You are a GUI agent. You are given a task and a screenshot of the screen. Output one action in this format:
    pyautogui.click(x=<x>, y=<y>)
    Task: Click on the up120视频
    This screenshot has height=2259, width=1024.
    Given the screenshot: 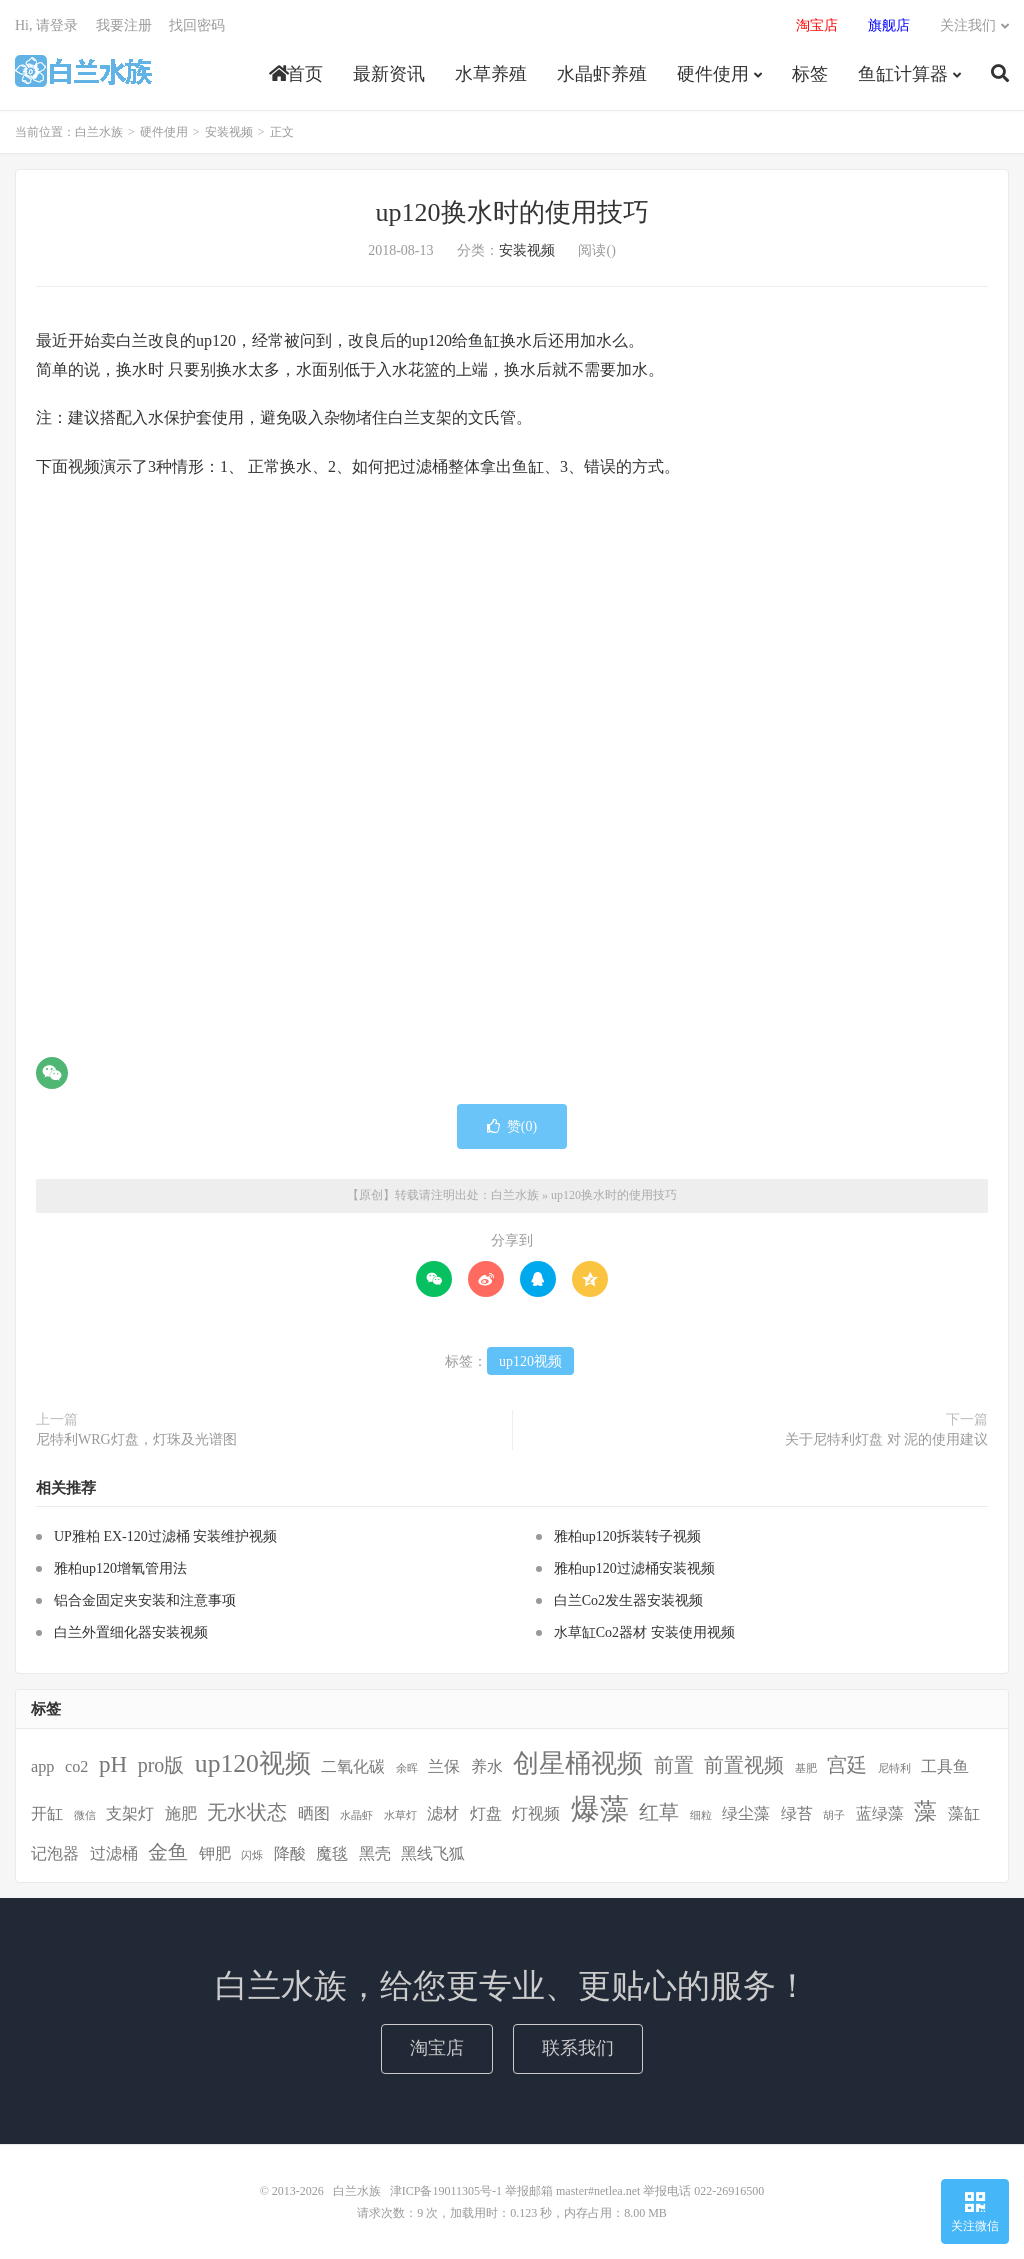 What is the action you would take?
    pyautogui.click(x=530, y=1361)
    